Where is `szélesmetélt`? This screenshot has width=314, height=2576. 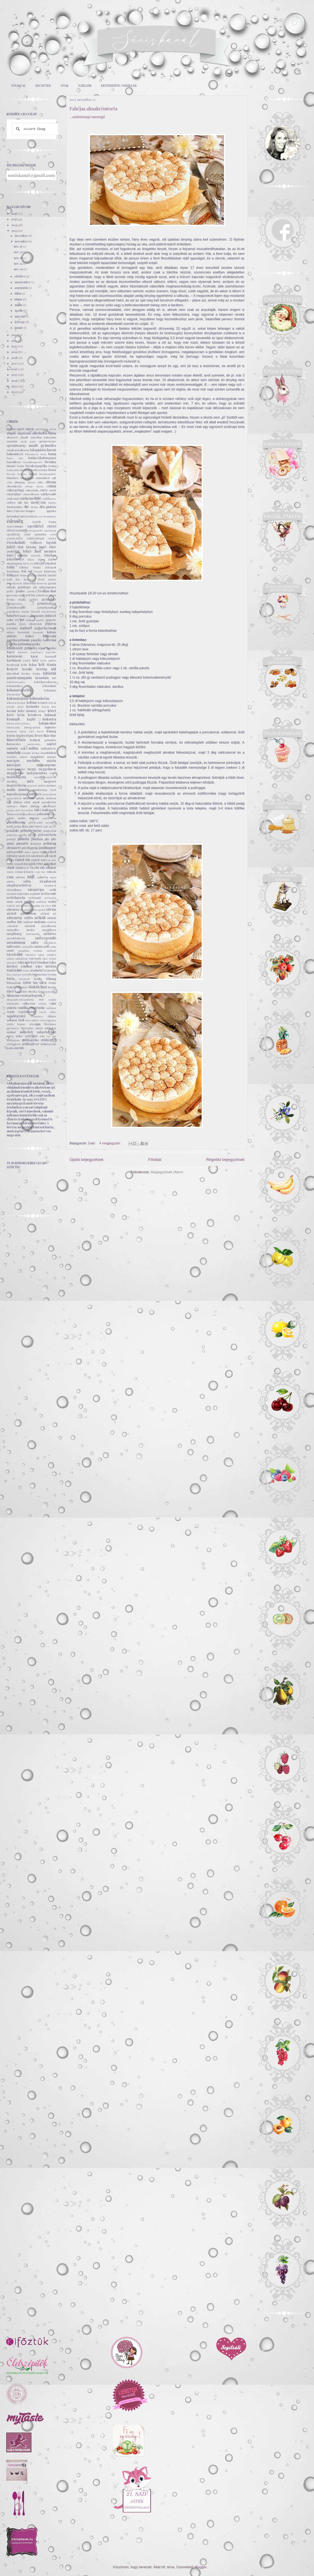
szélesmetélt is located at coordinates (32, 934).